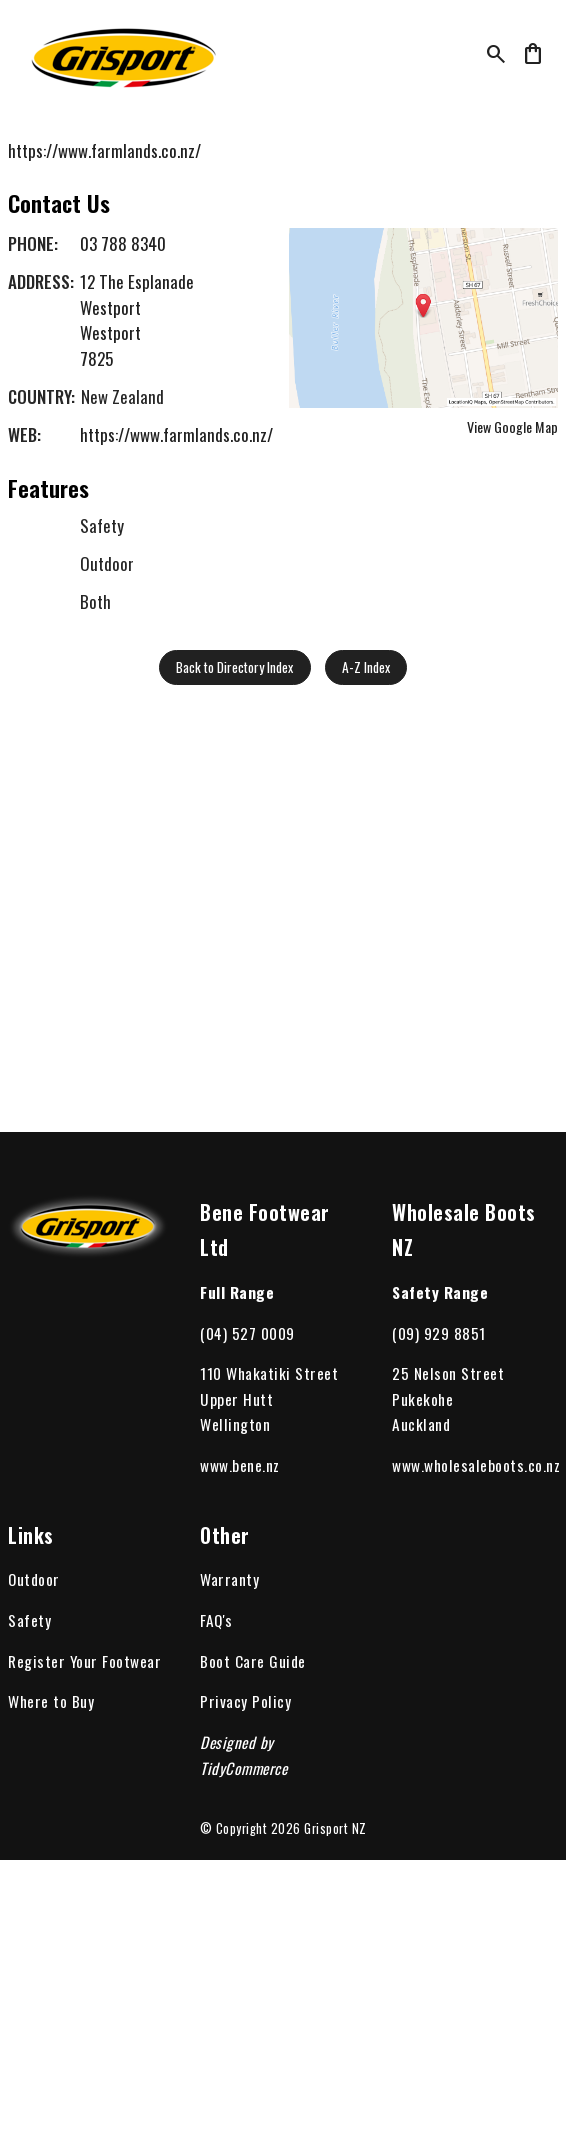 This screenshot has width=566, height=2149. What do you see at coordinates (335, 1828) in the screenshot?
I see `Grisport NZ` at bounding box center [335, 1828].